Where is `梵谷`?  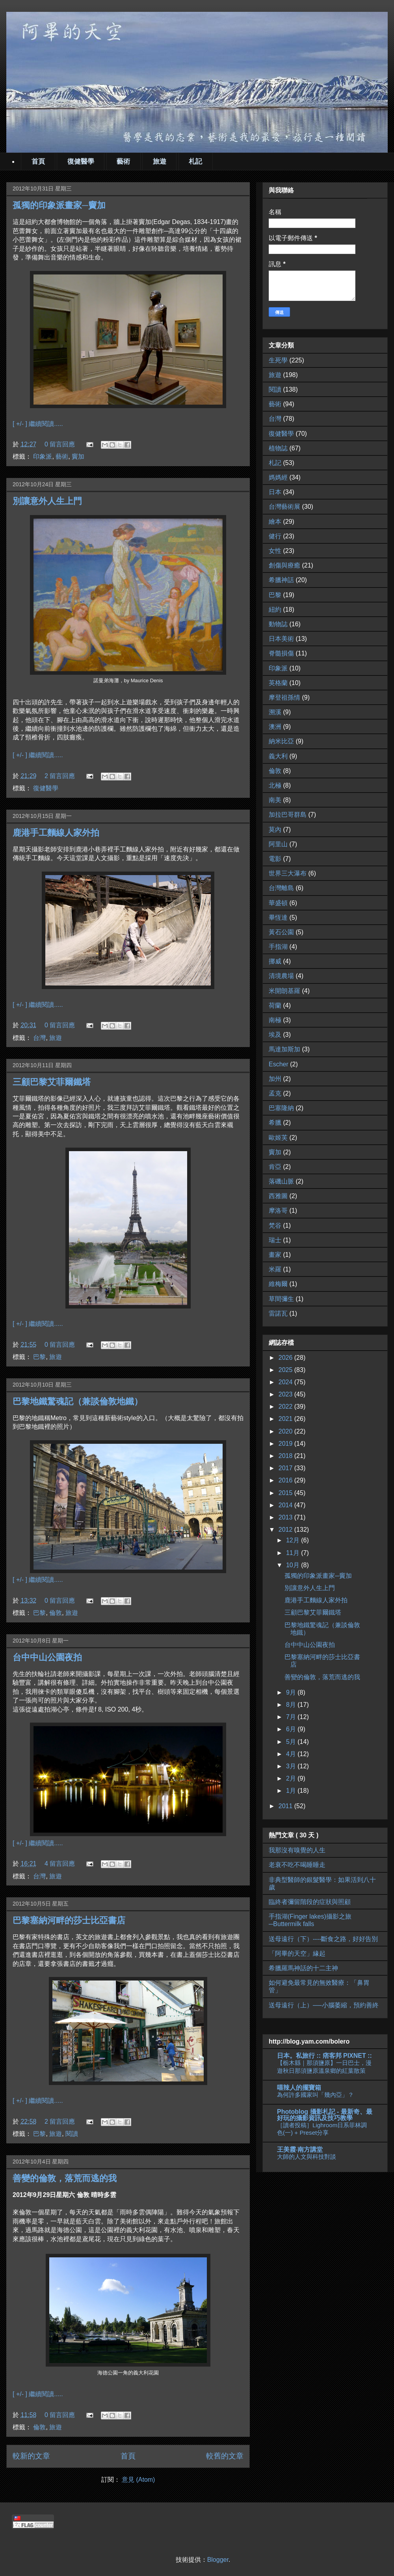
梵谷 is located at coordinates (275, 1225).